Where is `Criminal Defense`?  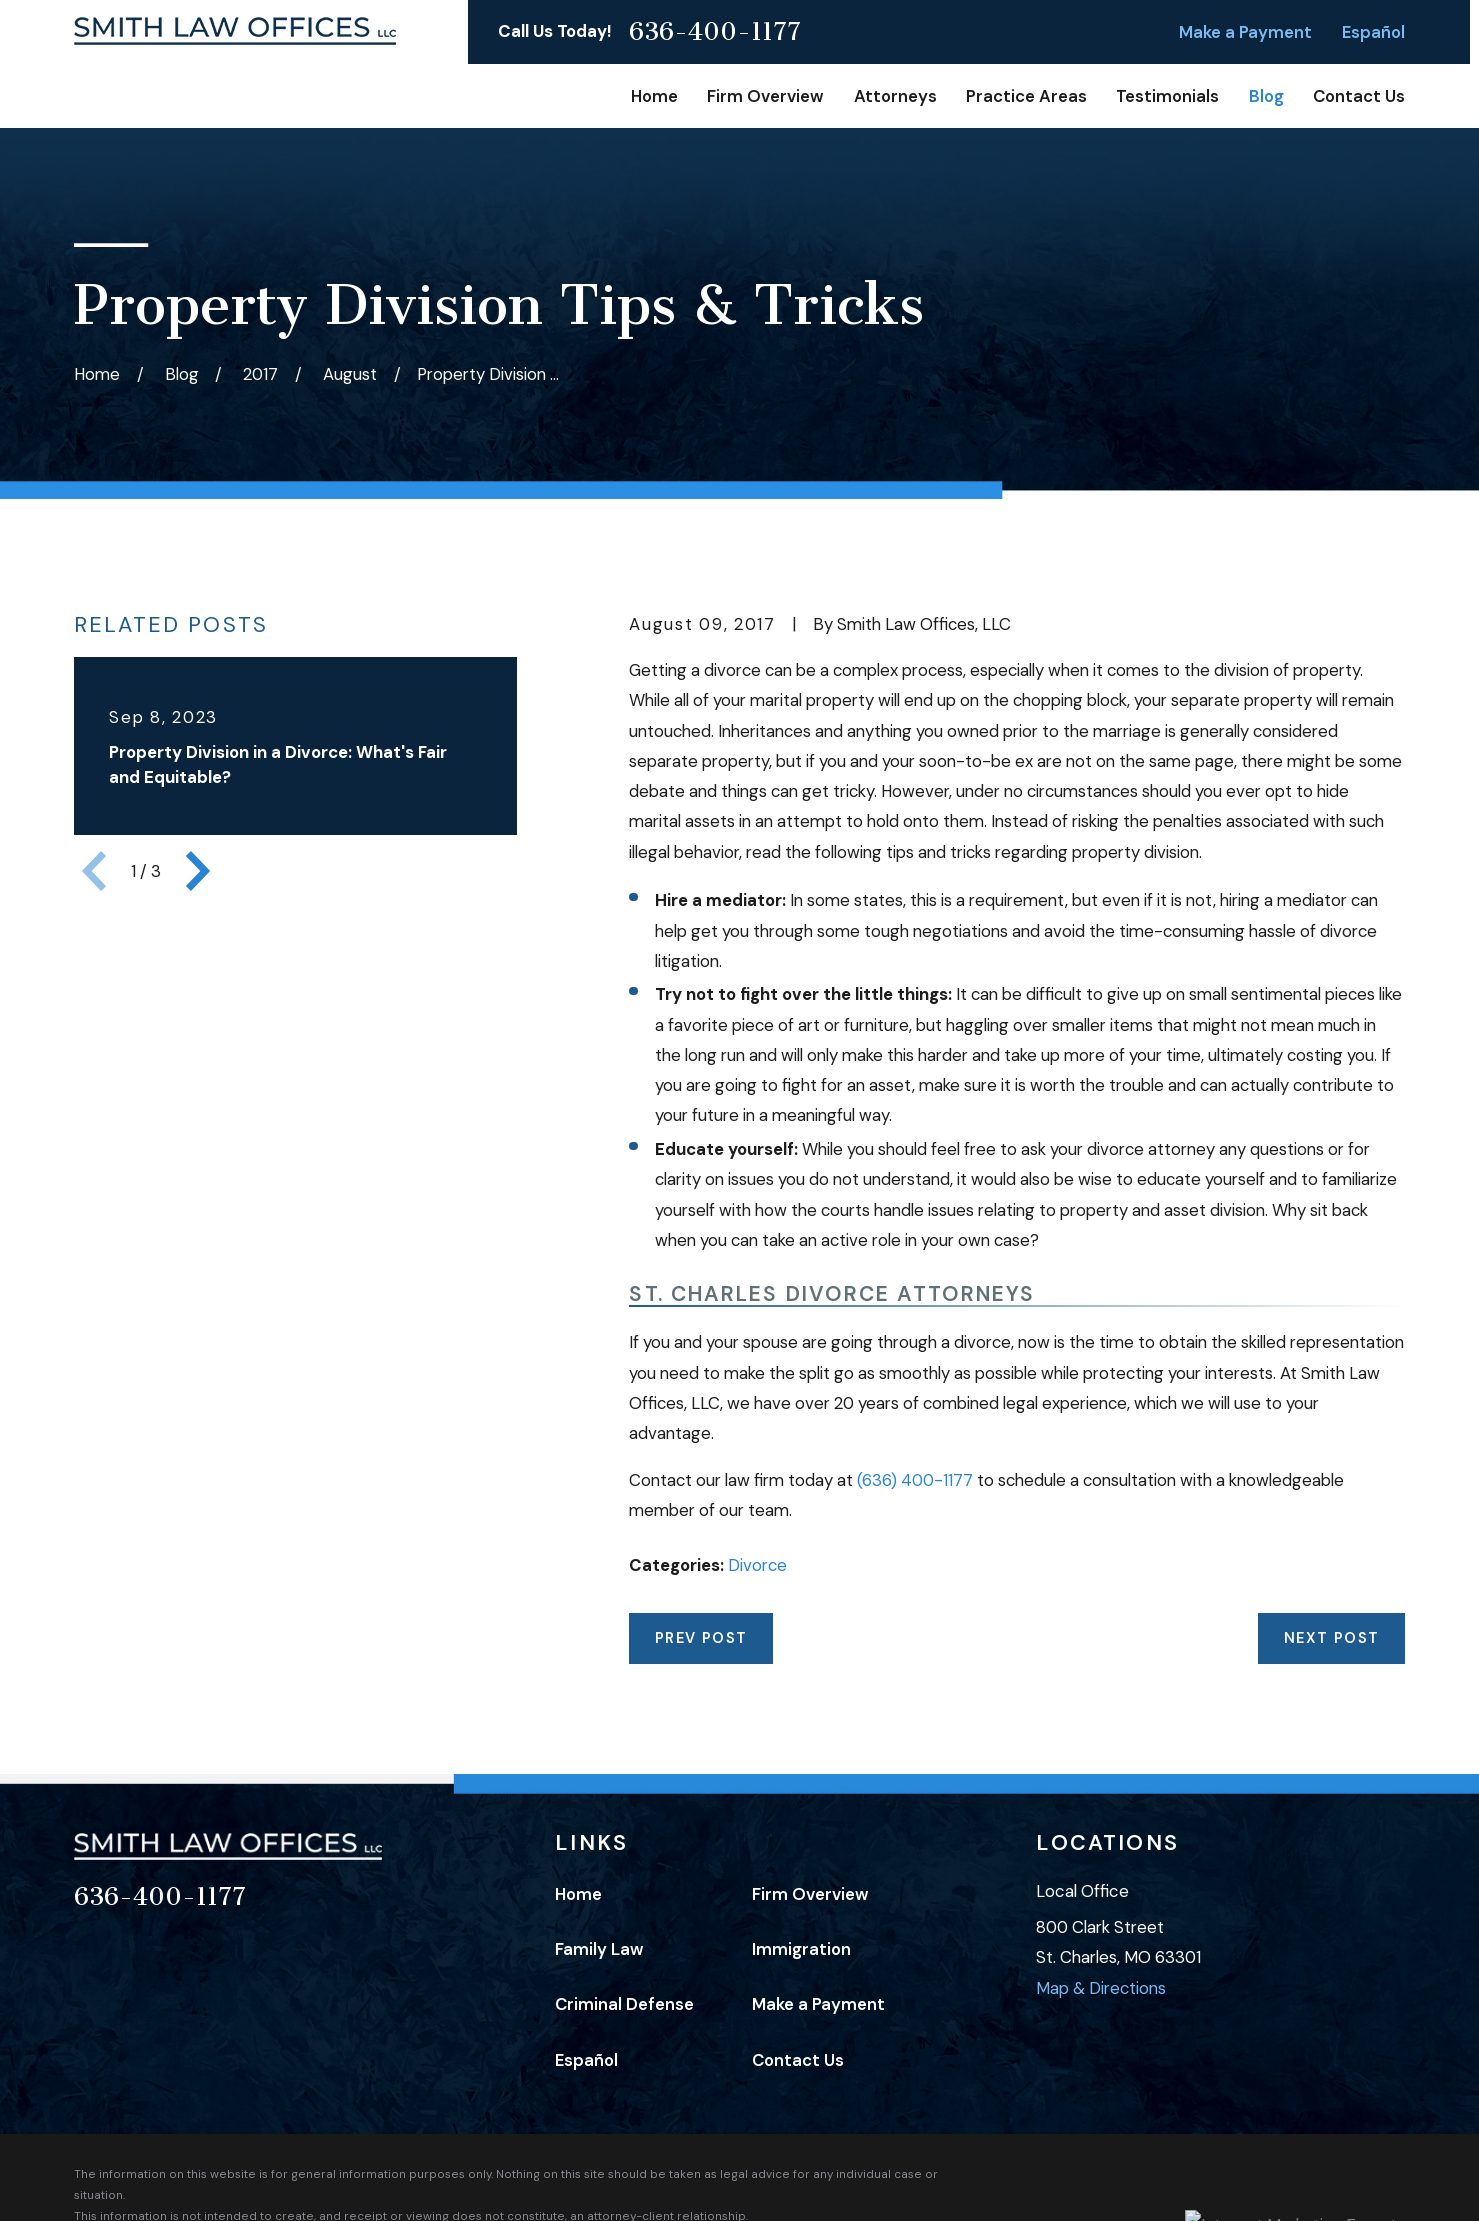
Criminal Defense is located at coordinates (624, 2004).